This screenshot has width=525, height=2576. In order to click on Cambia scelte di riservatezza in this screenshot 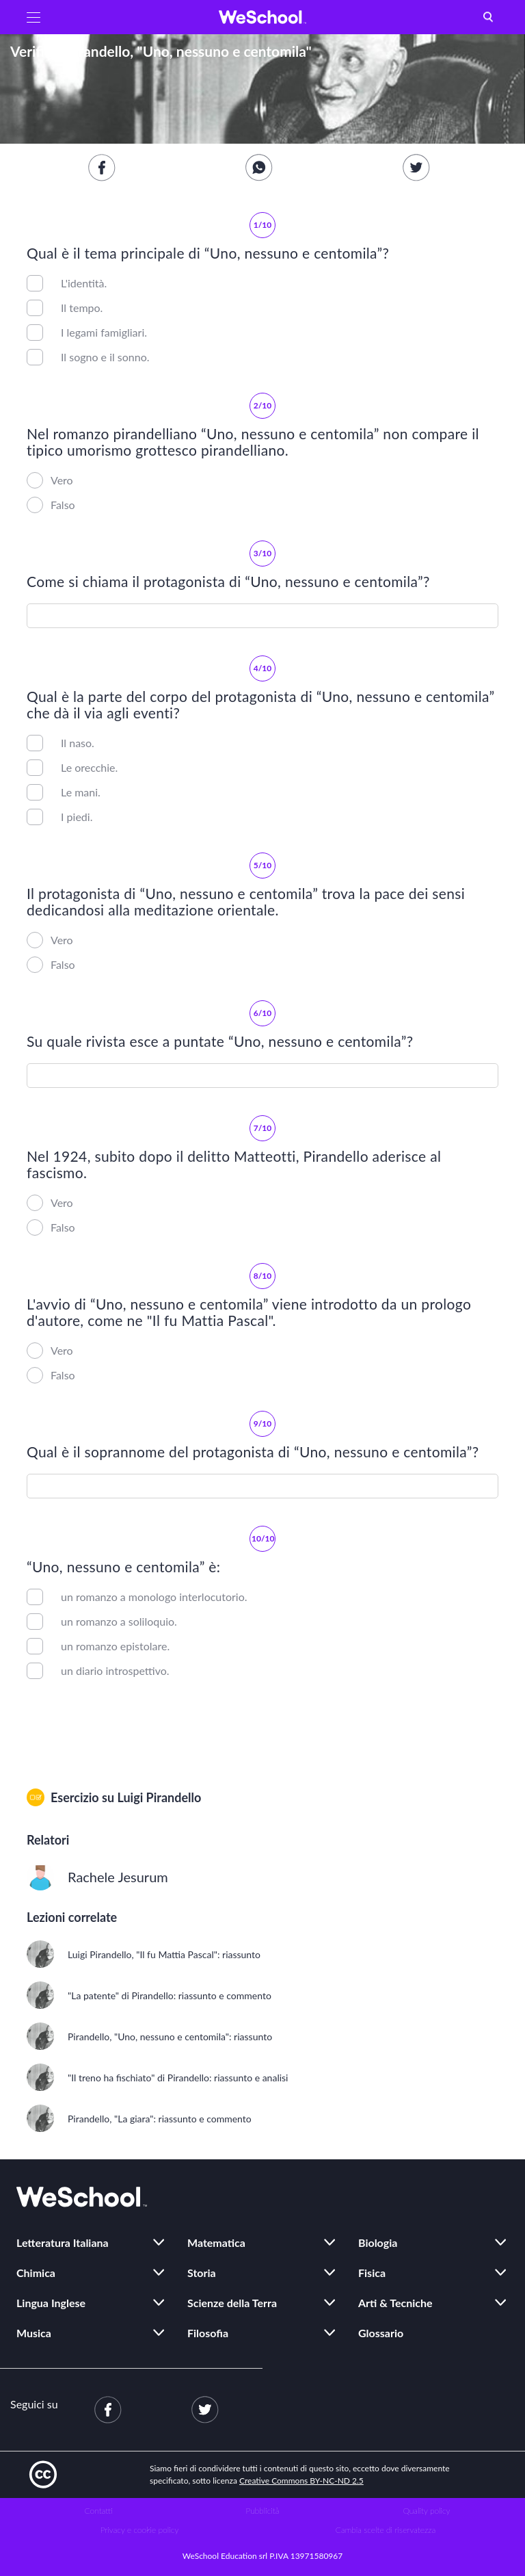, I will do `click(385, 2530)`.